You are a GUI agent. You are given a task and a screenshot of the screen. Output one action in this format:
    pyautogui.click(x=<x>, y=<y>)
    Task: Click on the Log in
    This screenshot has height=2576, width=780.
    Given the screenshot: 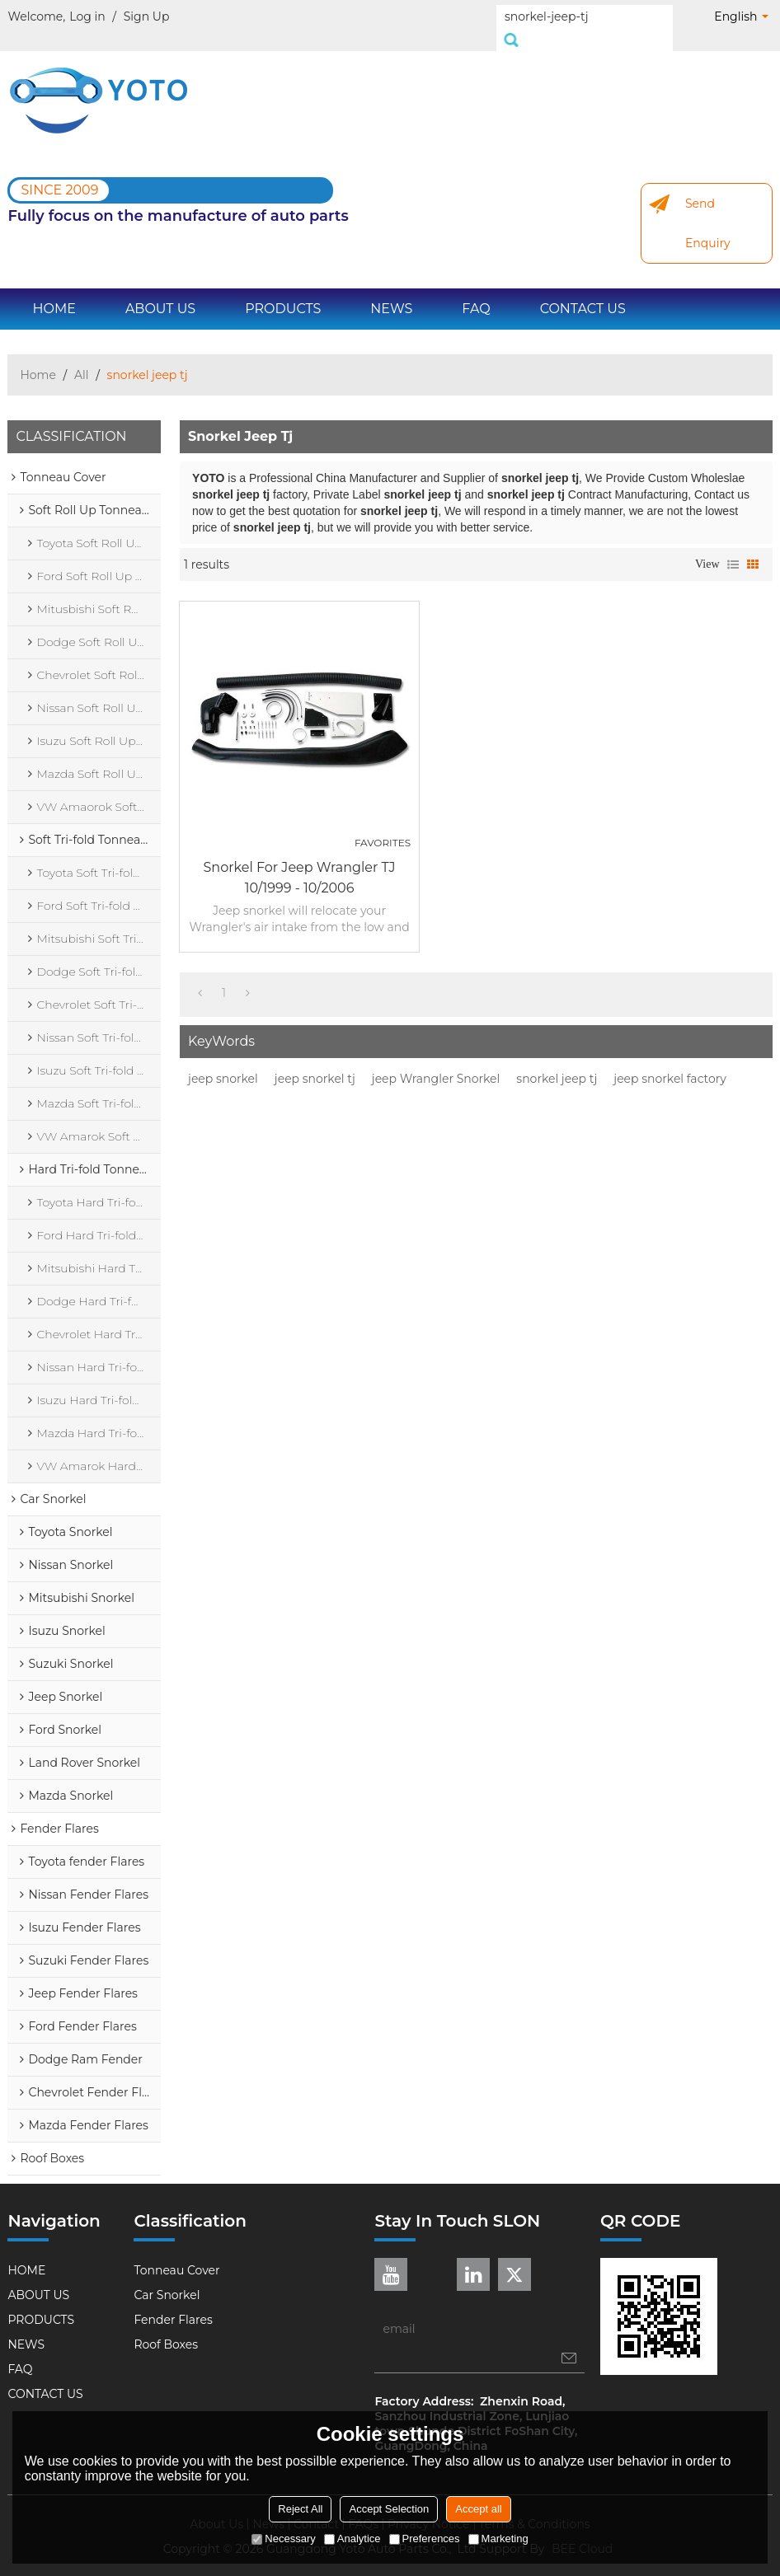 What is the action you would take?
    pyautogui.click(x=87, y=16)
    